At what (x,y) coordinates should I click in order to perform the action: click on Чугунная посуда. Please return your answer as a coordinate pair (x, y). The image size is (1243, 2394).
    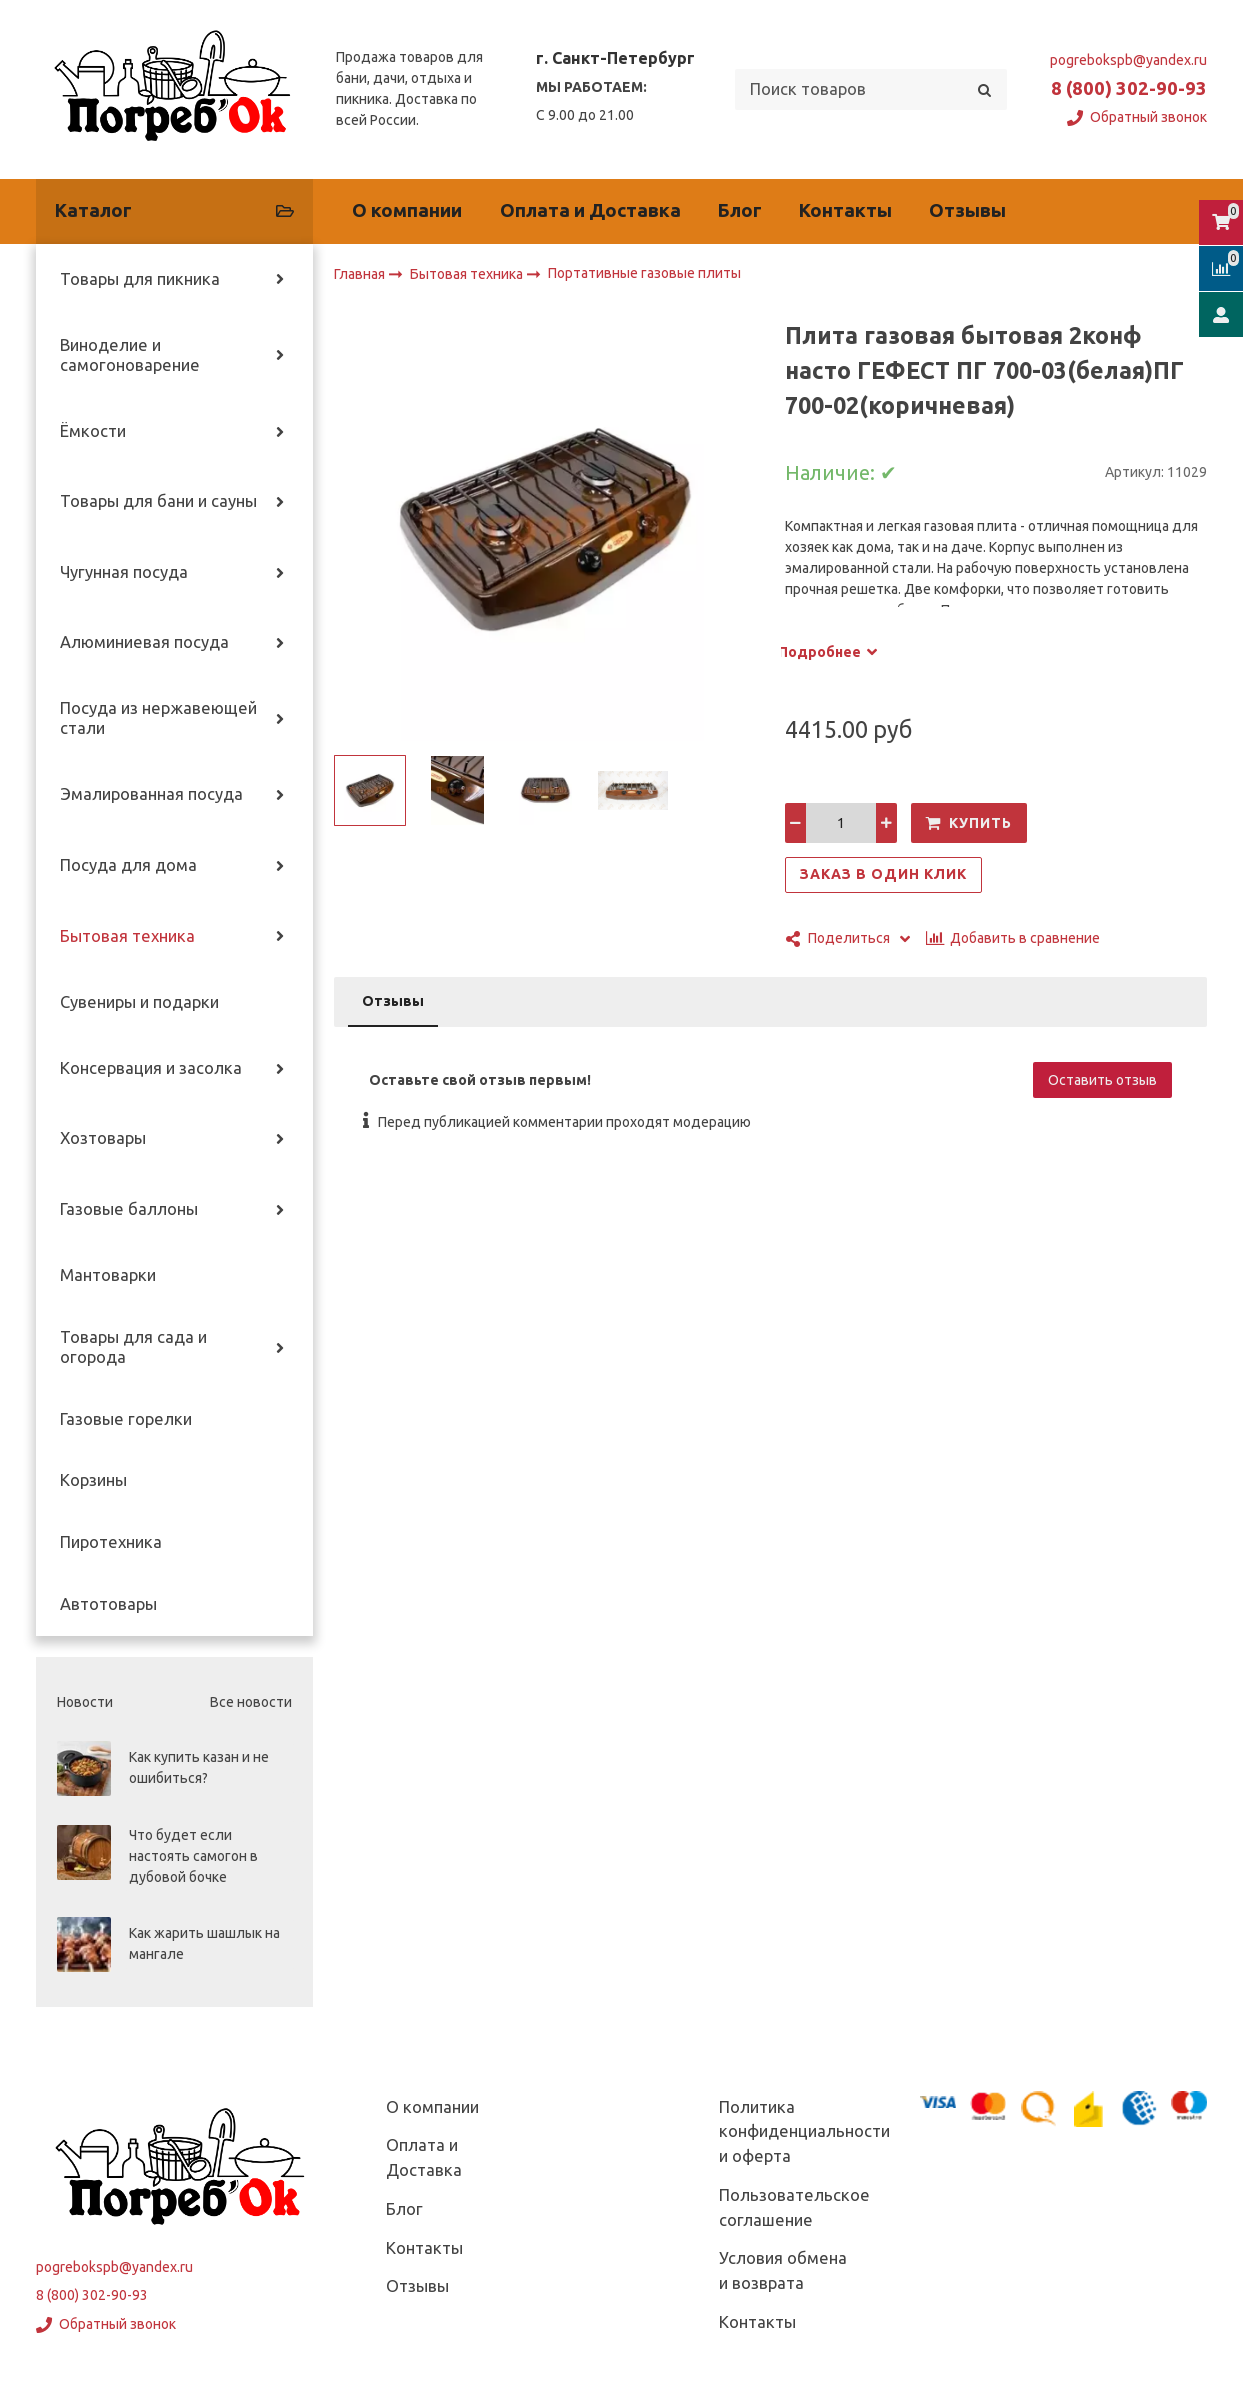
    Looking at the image, I should click on (124, 572).